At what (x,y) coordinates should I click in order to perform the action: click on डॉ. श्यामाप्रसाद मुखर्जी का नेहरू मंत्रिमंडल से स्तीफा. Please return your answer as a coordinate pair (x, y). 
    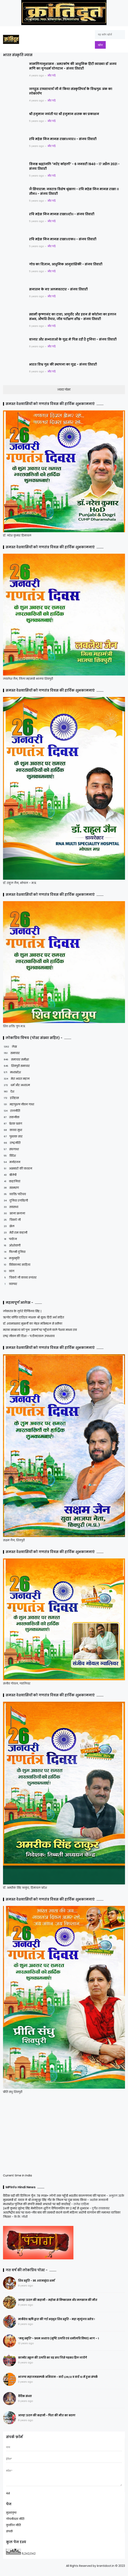
    Looking at the image, I should click on (32, 1324).